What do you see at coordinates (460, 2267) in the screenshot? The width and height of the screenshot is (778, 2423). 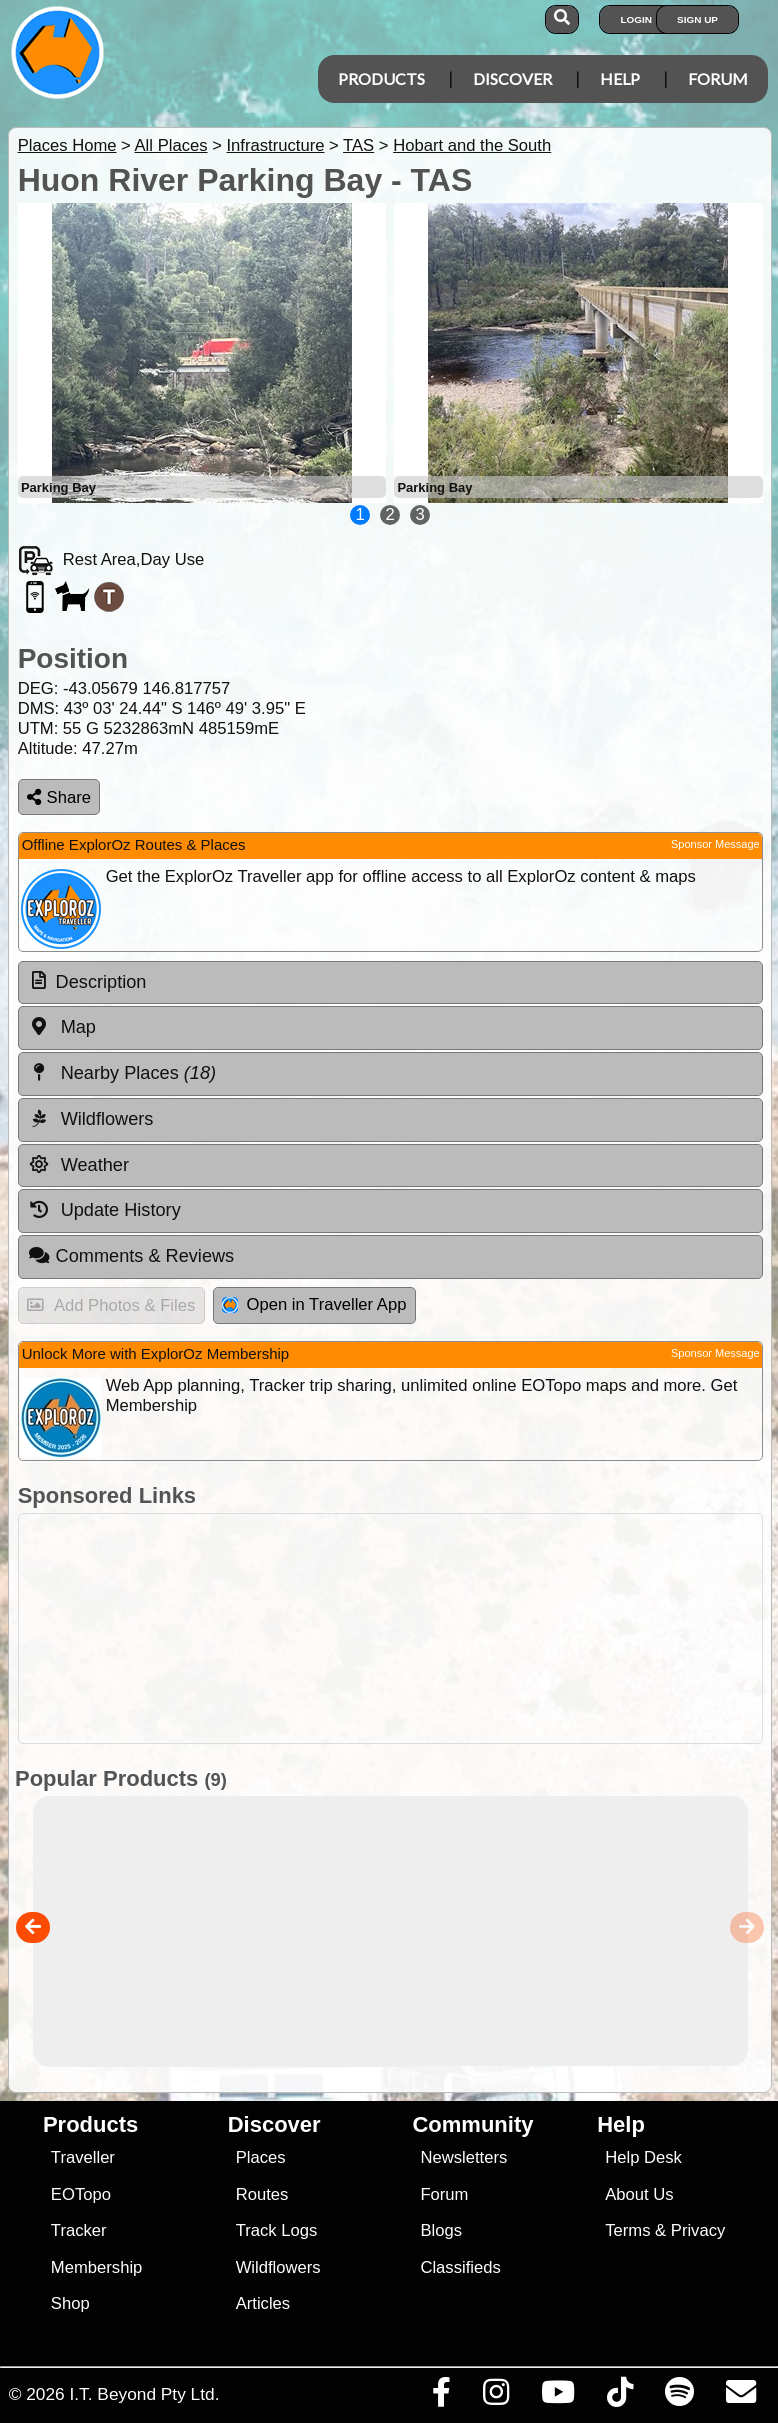 I see `Classifieds` at bounding box center [460, 2267].